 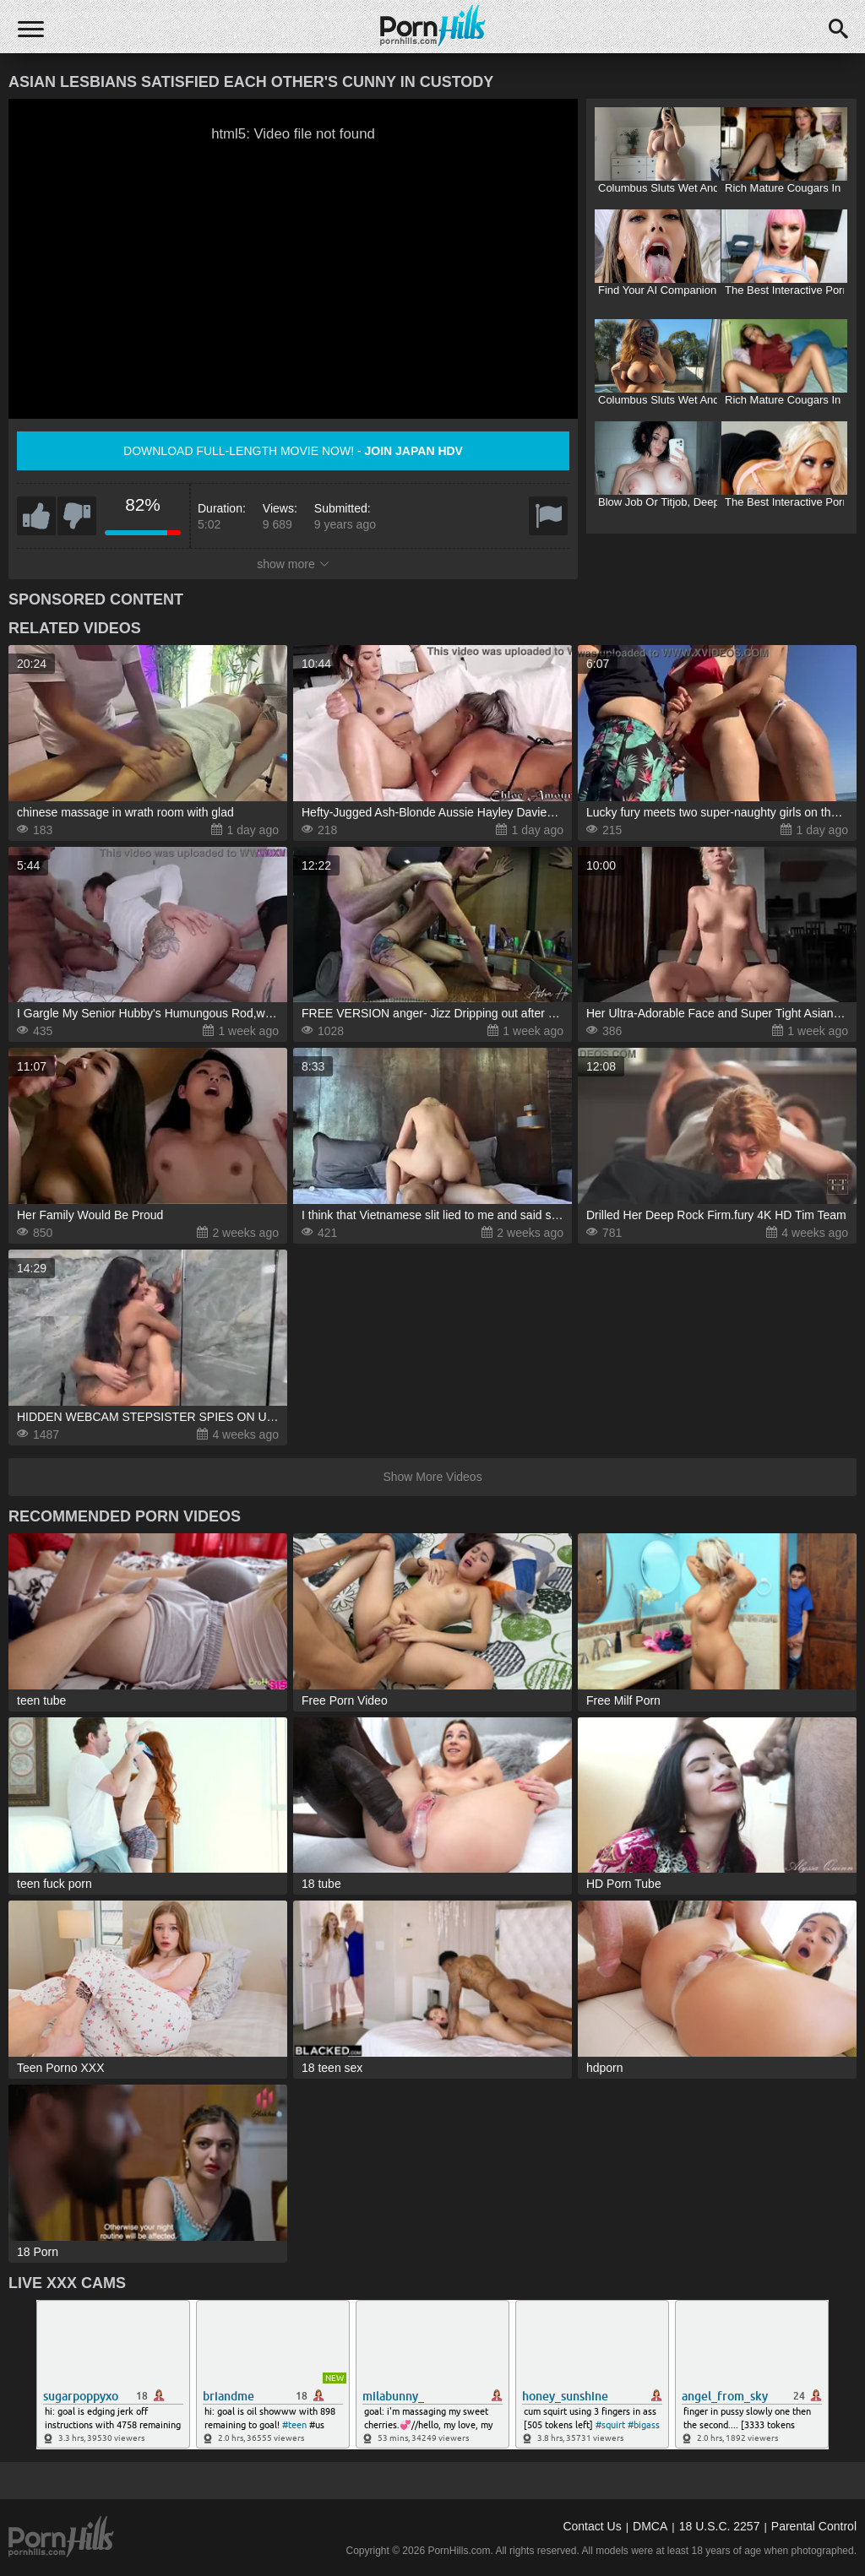 What do you see at coordinates (719, 2526) in the screenshot?
I see `18 U.S.C. 2257` at bounding box center [719, 2526].